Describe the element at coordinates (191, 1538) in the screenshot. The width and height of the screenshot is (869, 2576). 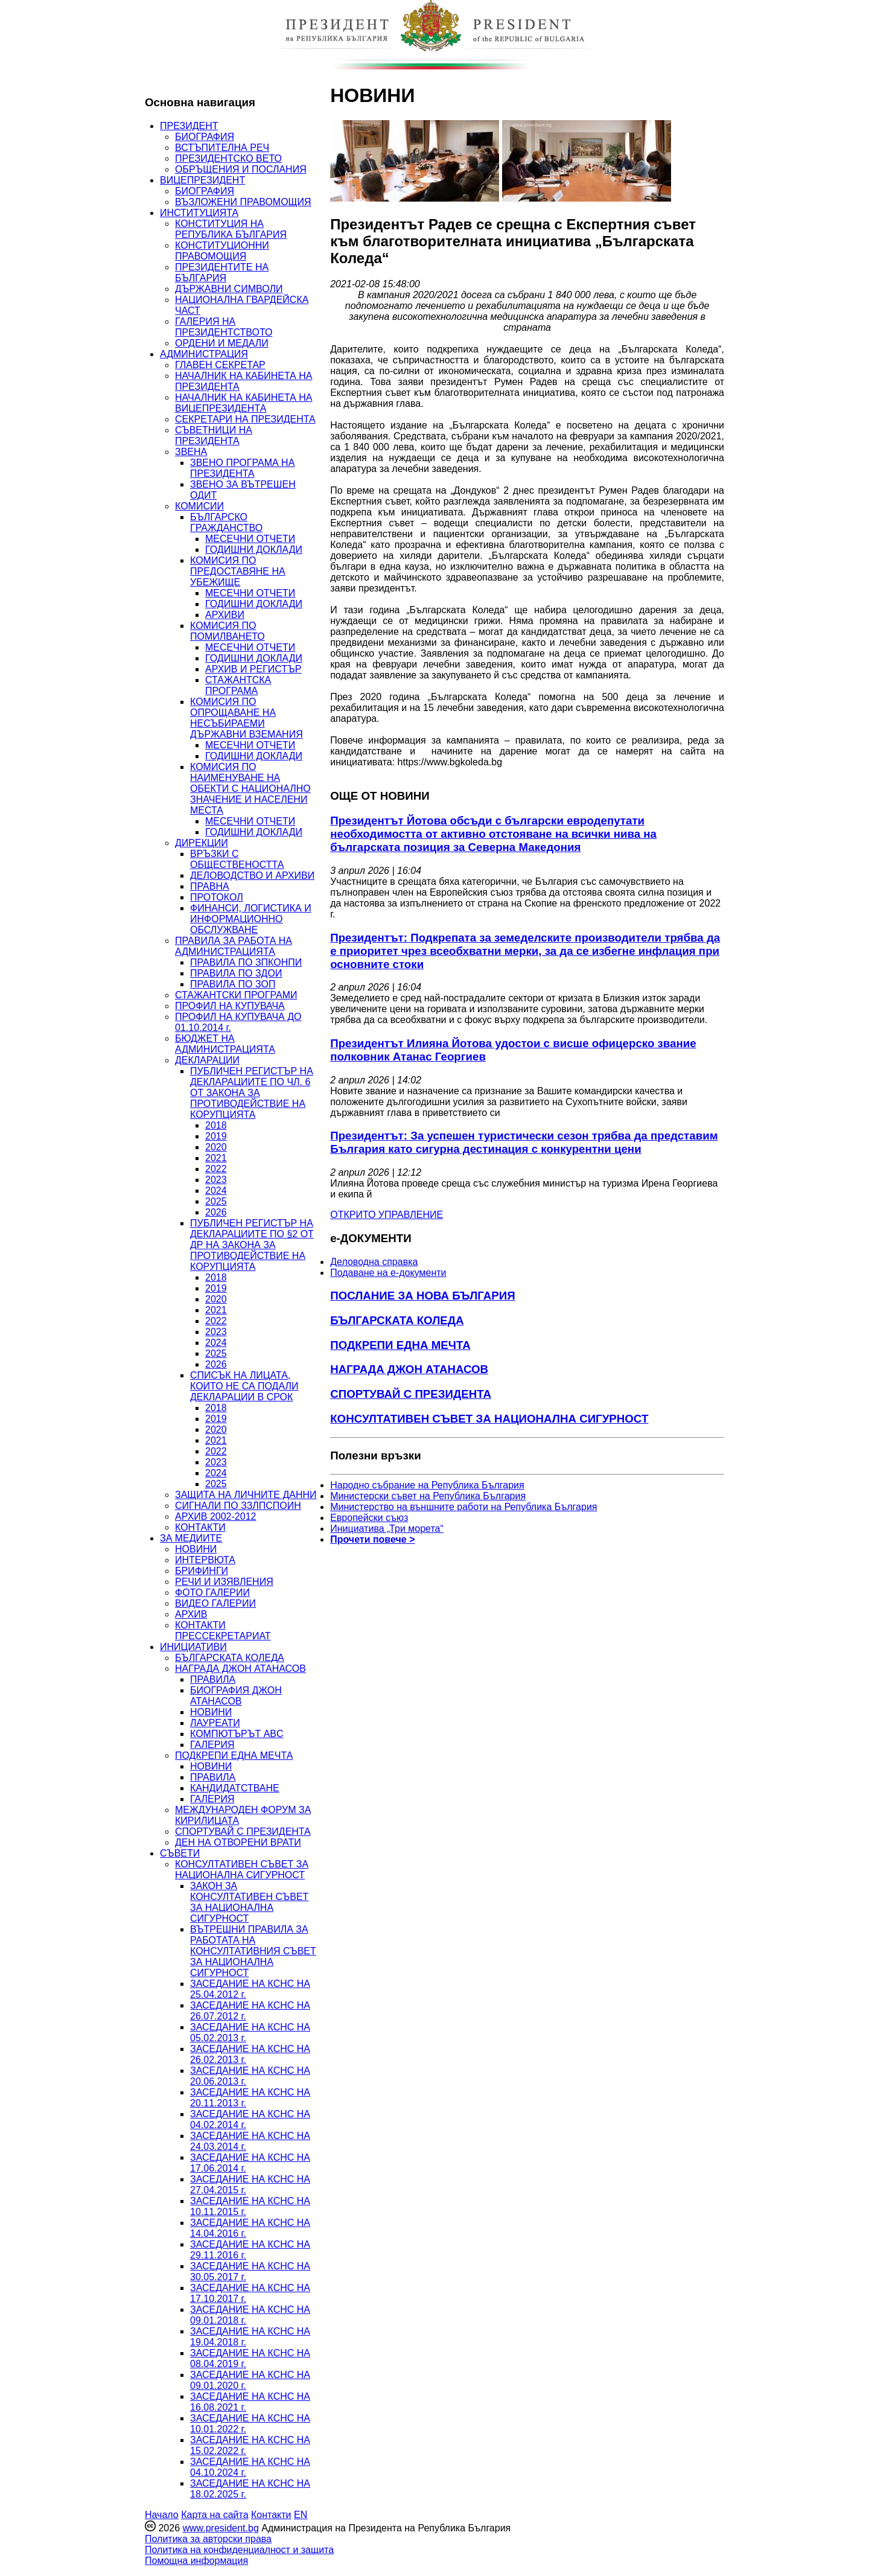
I see `ЗА МЕДИИТЕ` at that location.